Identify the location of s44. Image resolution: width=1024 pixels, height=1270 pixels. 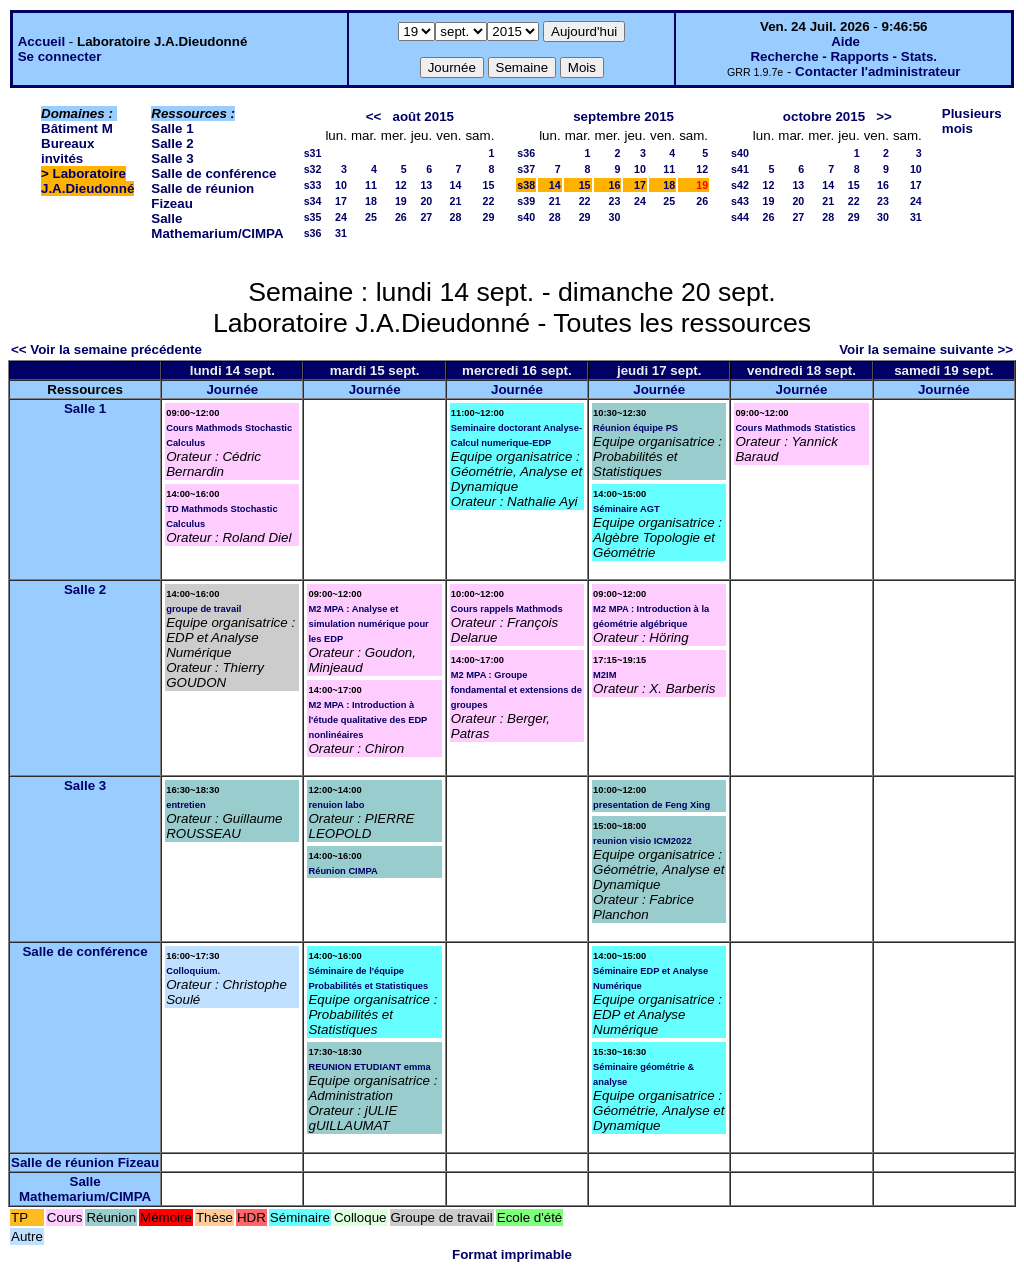
(740, 217).